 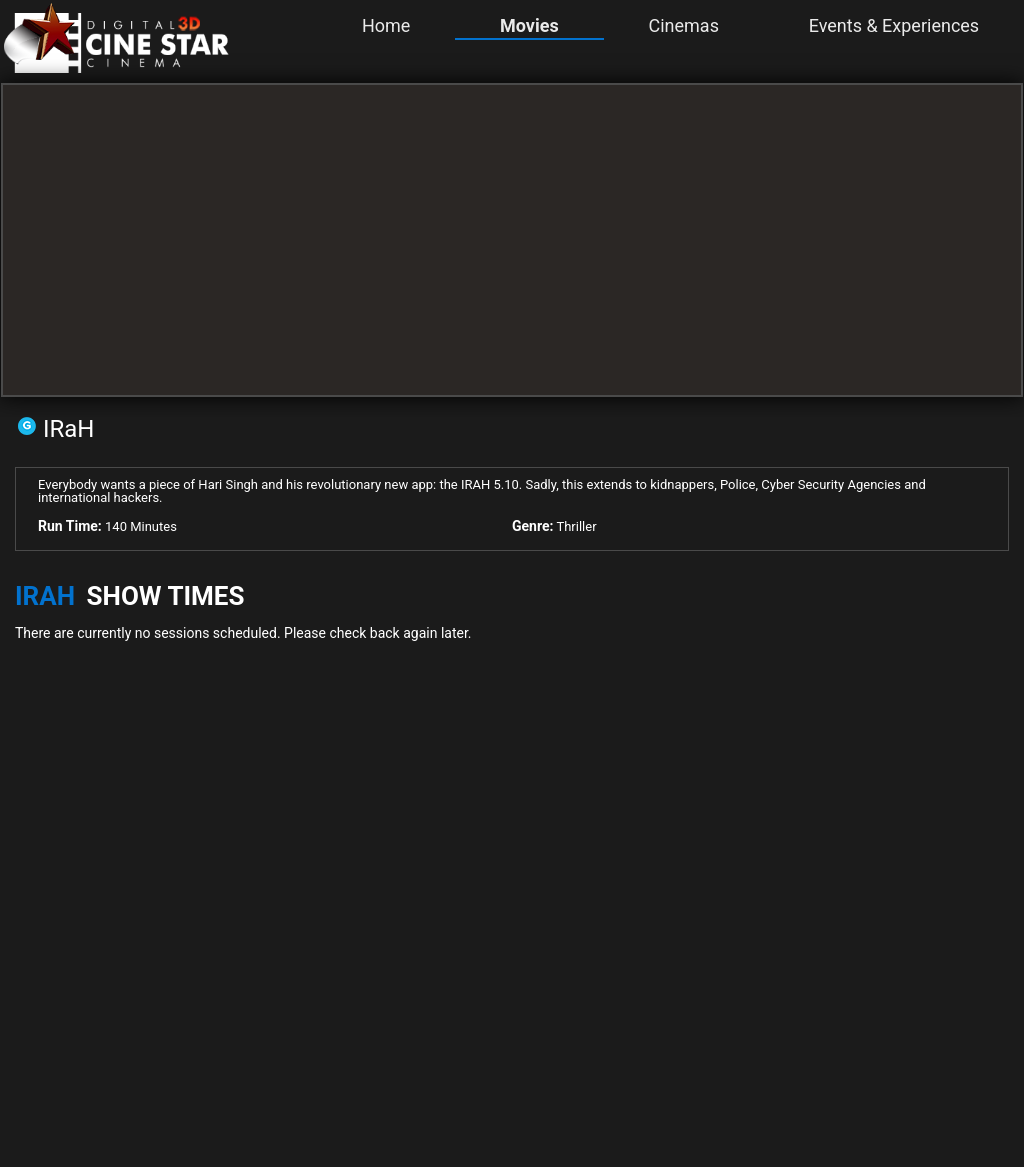 What do you see at coordinates (386, 25) in the screenshot?
I see `Home` at bounding box center [386, 25].